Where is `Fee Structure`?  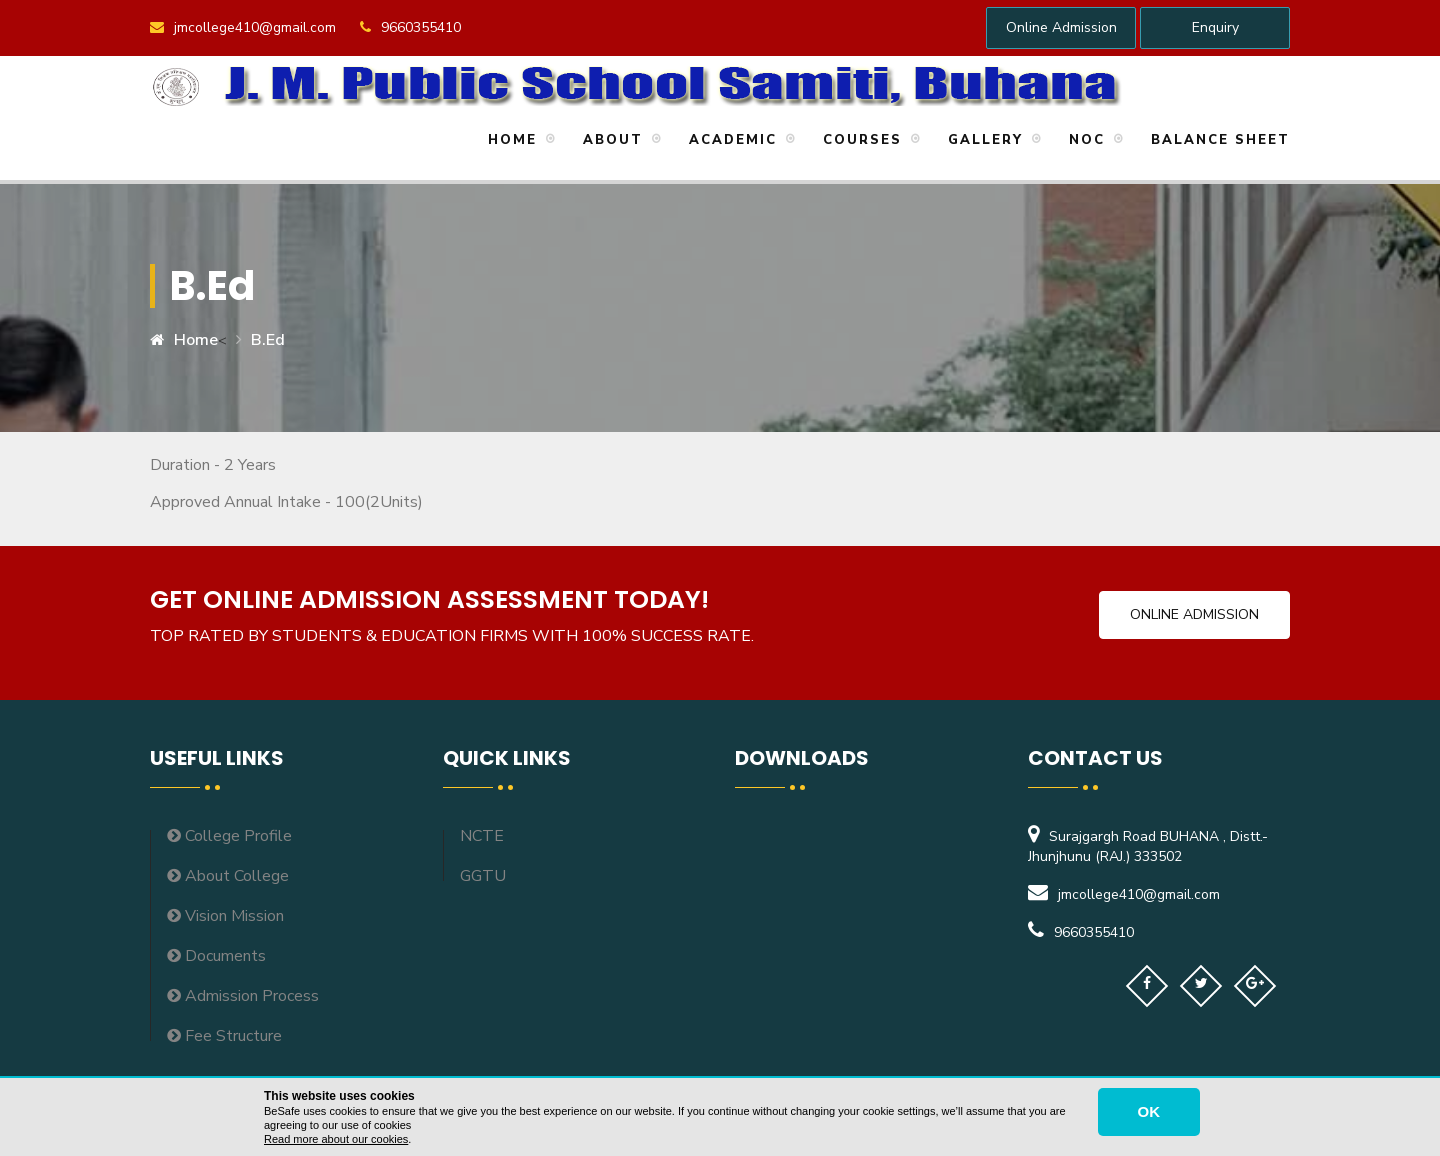 Fee Structure is located at coordinates (224, 1036).